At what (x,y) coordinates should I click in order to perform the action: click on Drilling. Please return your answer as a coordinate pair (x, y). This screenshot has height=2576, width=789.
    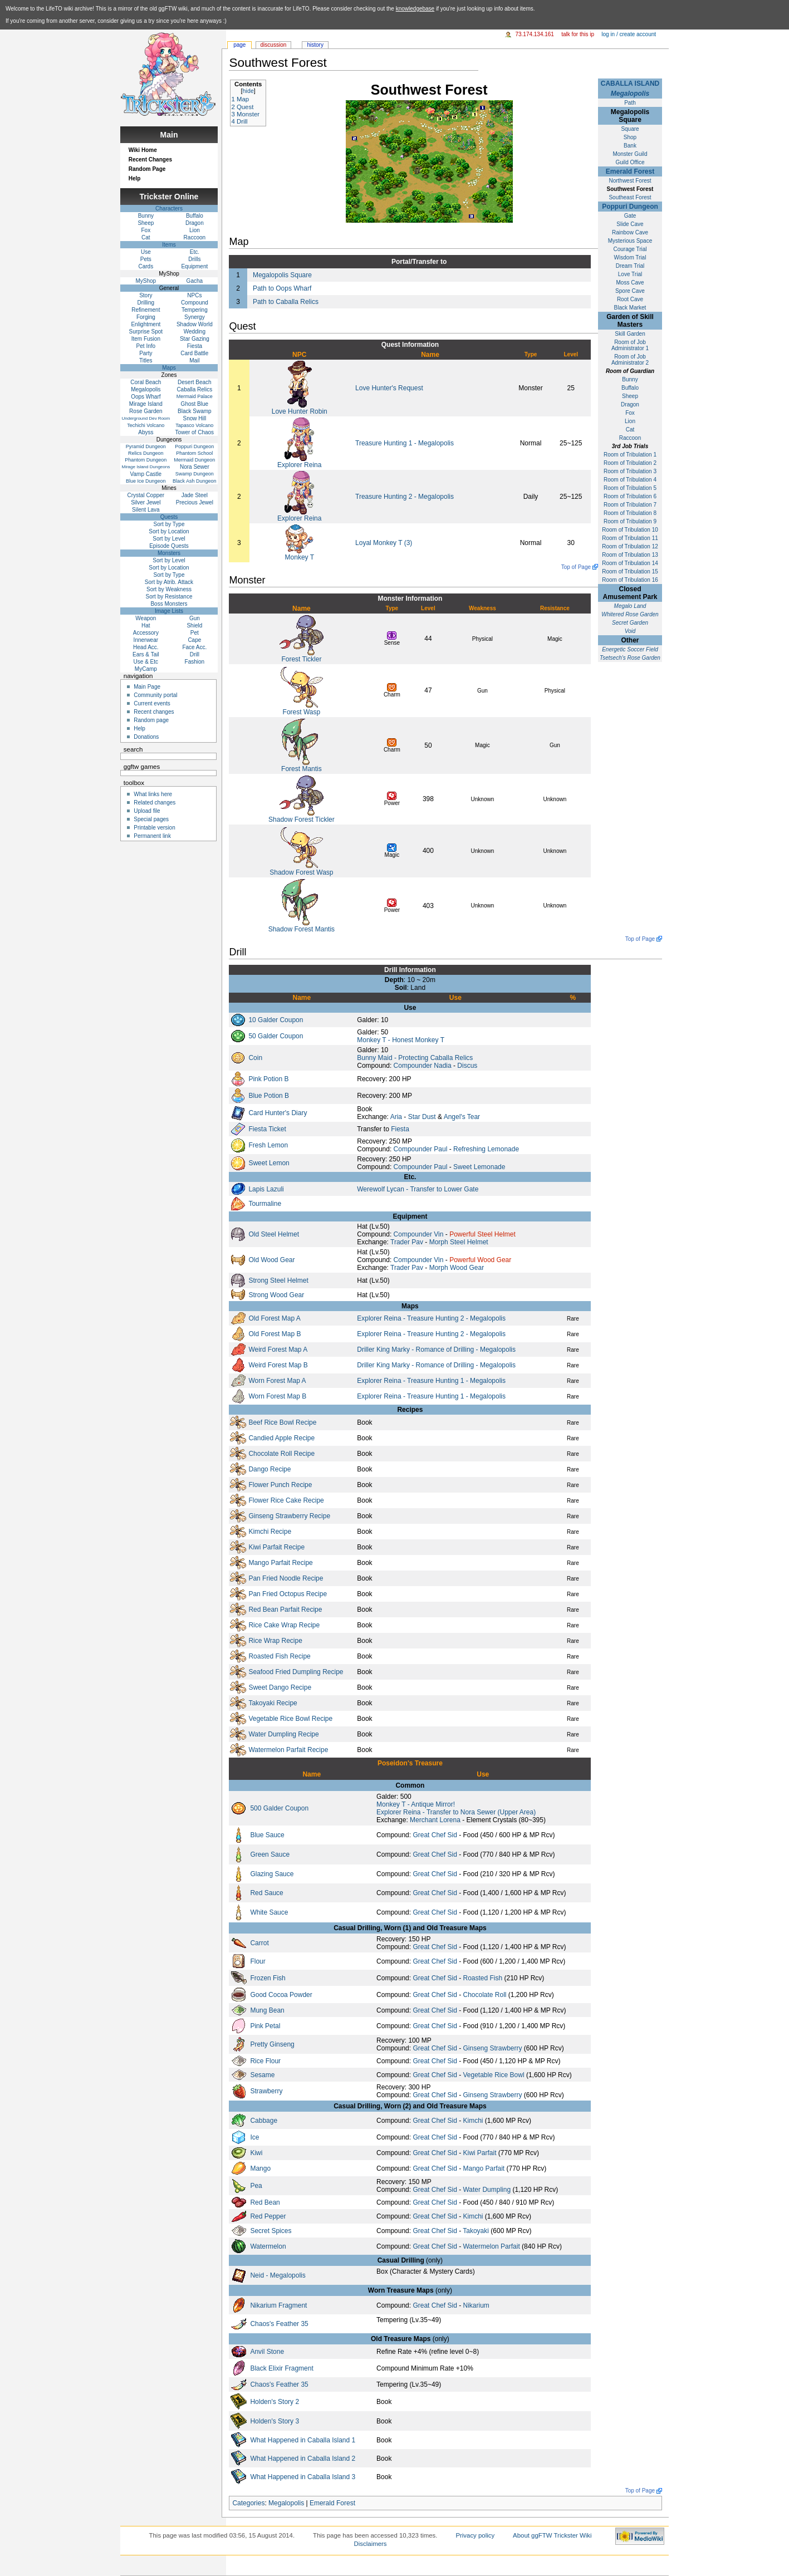
    Looking at the image, I should click on (146, 303).